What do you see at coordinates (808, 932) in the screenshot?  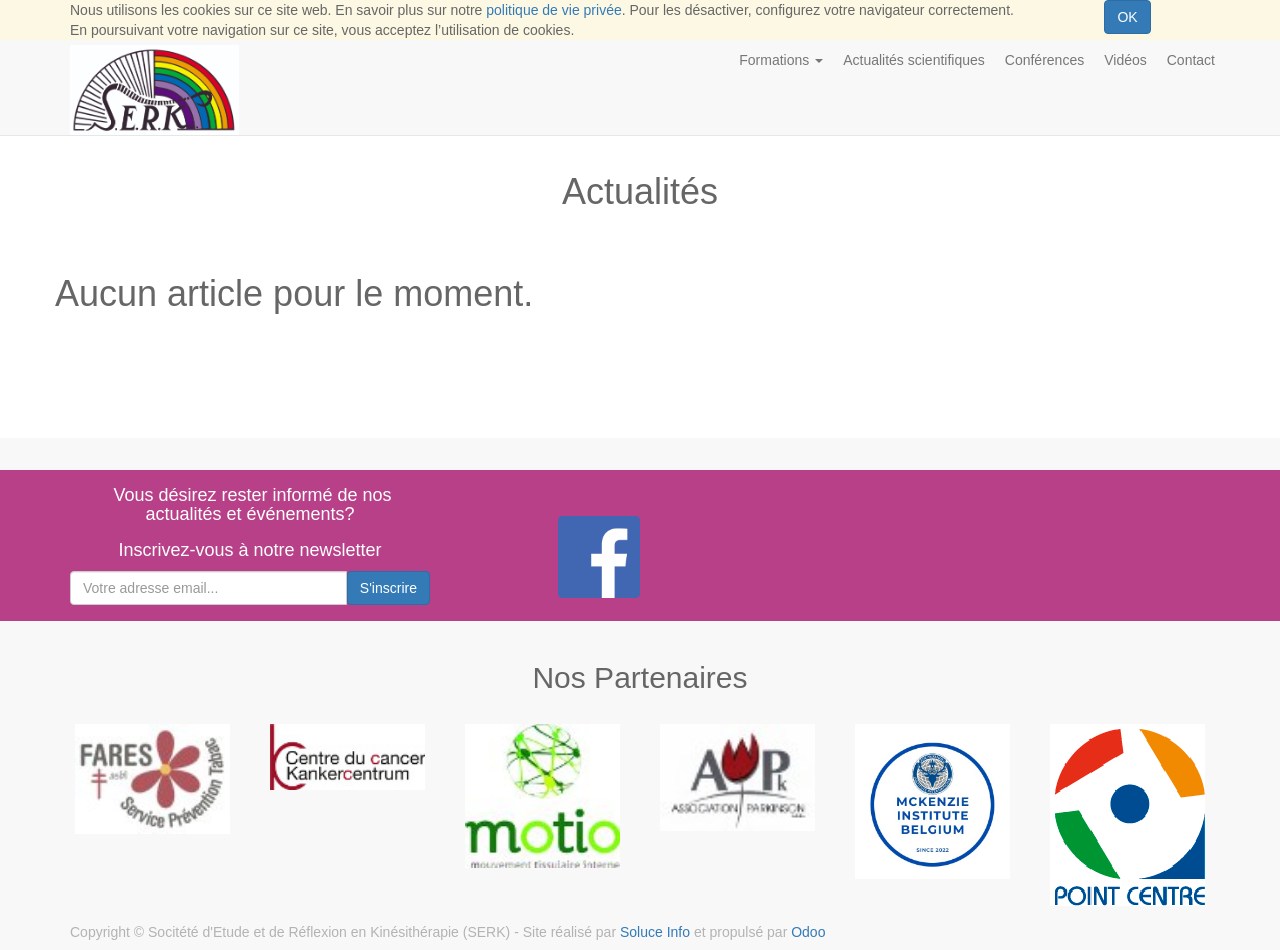 I see `Odoo` at bounding box center [808, 932].